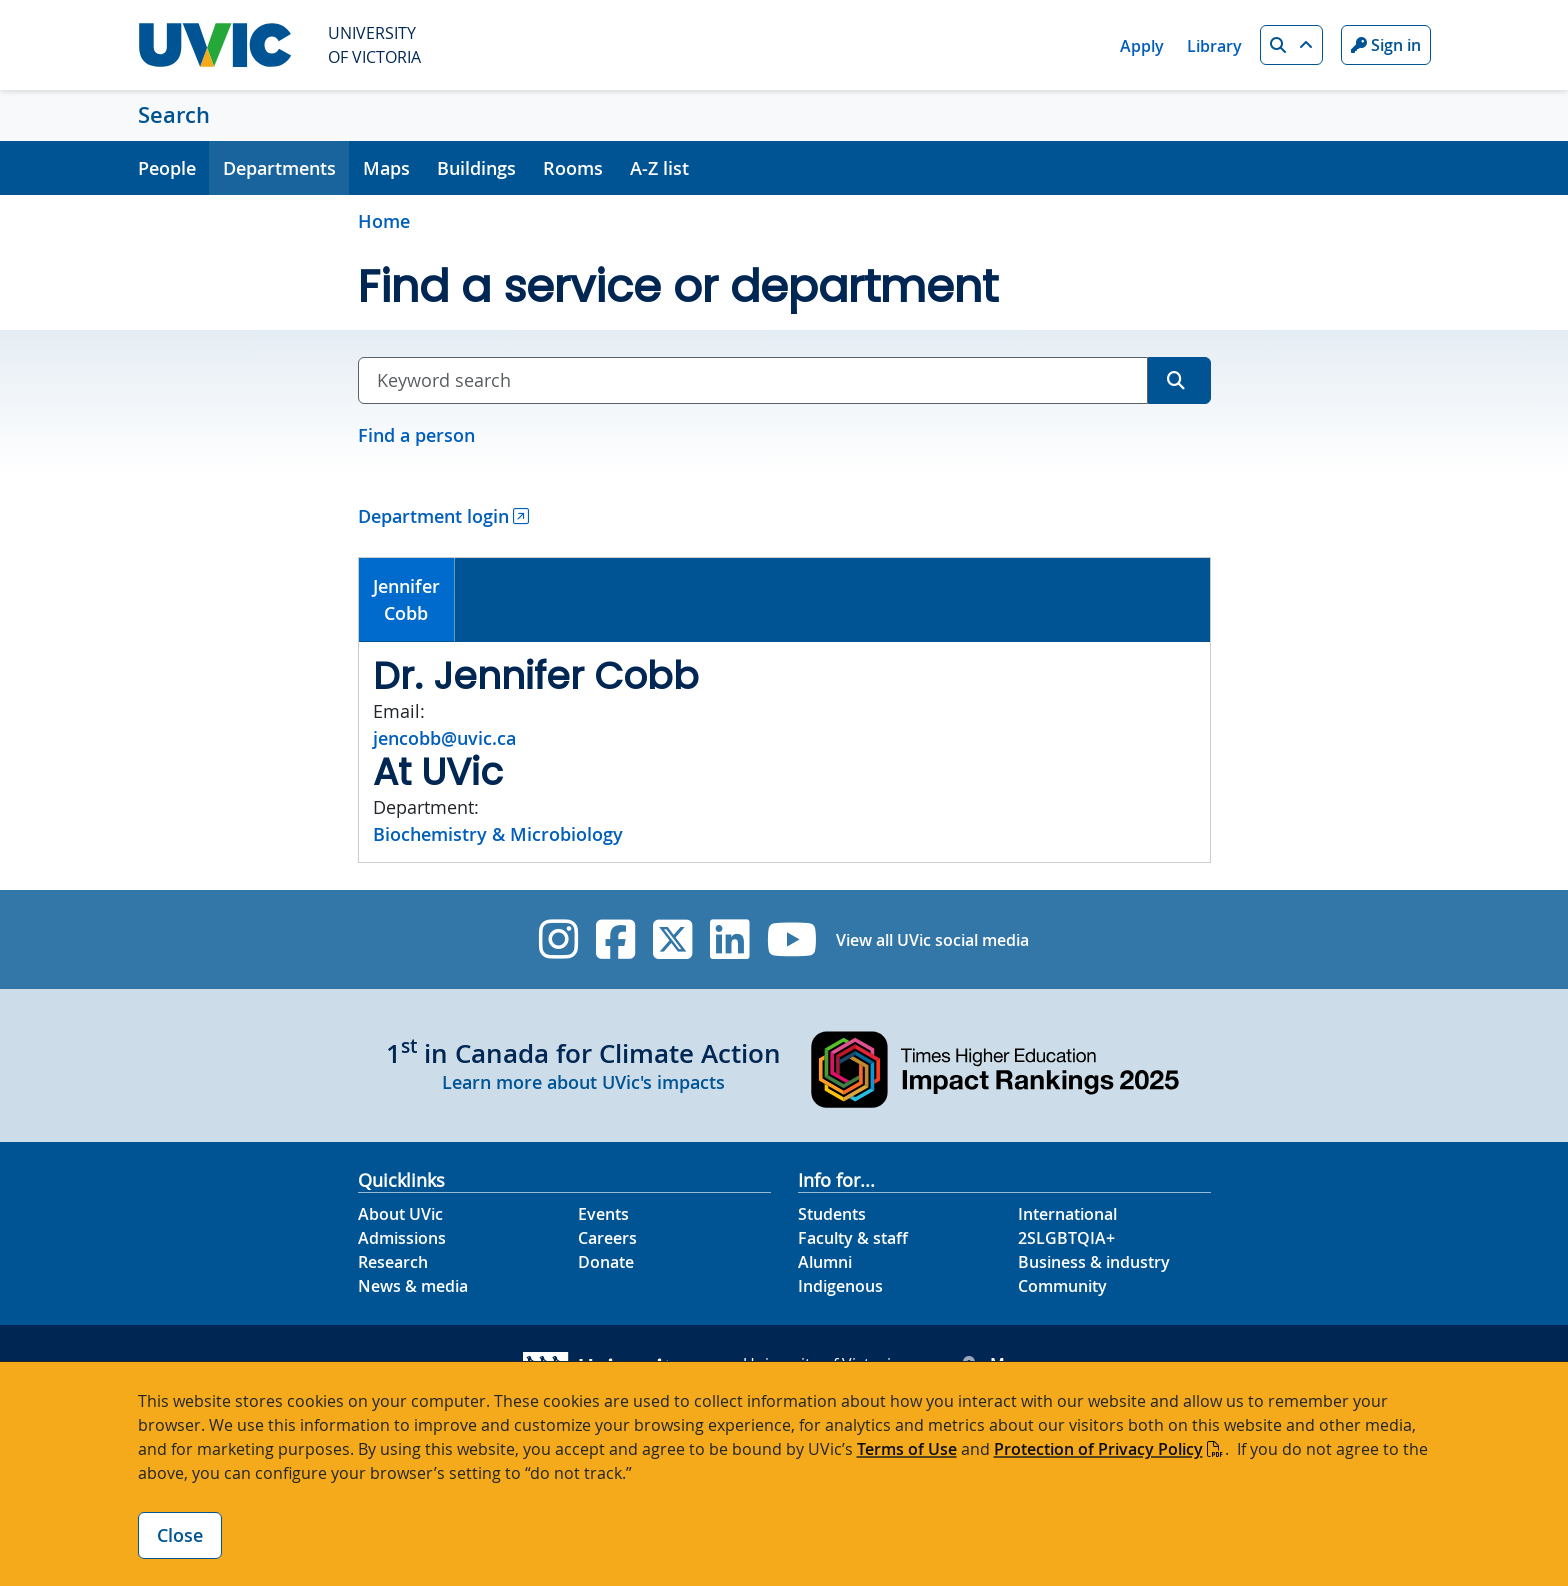 Image resolution: width=1568 pixels, height=1586 pixels. What do you see at coordinates (393, 1262) in the screenshot?
I see `Research [Research footer link]` at bounding box center [393, 1262].